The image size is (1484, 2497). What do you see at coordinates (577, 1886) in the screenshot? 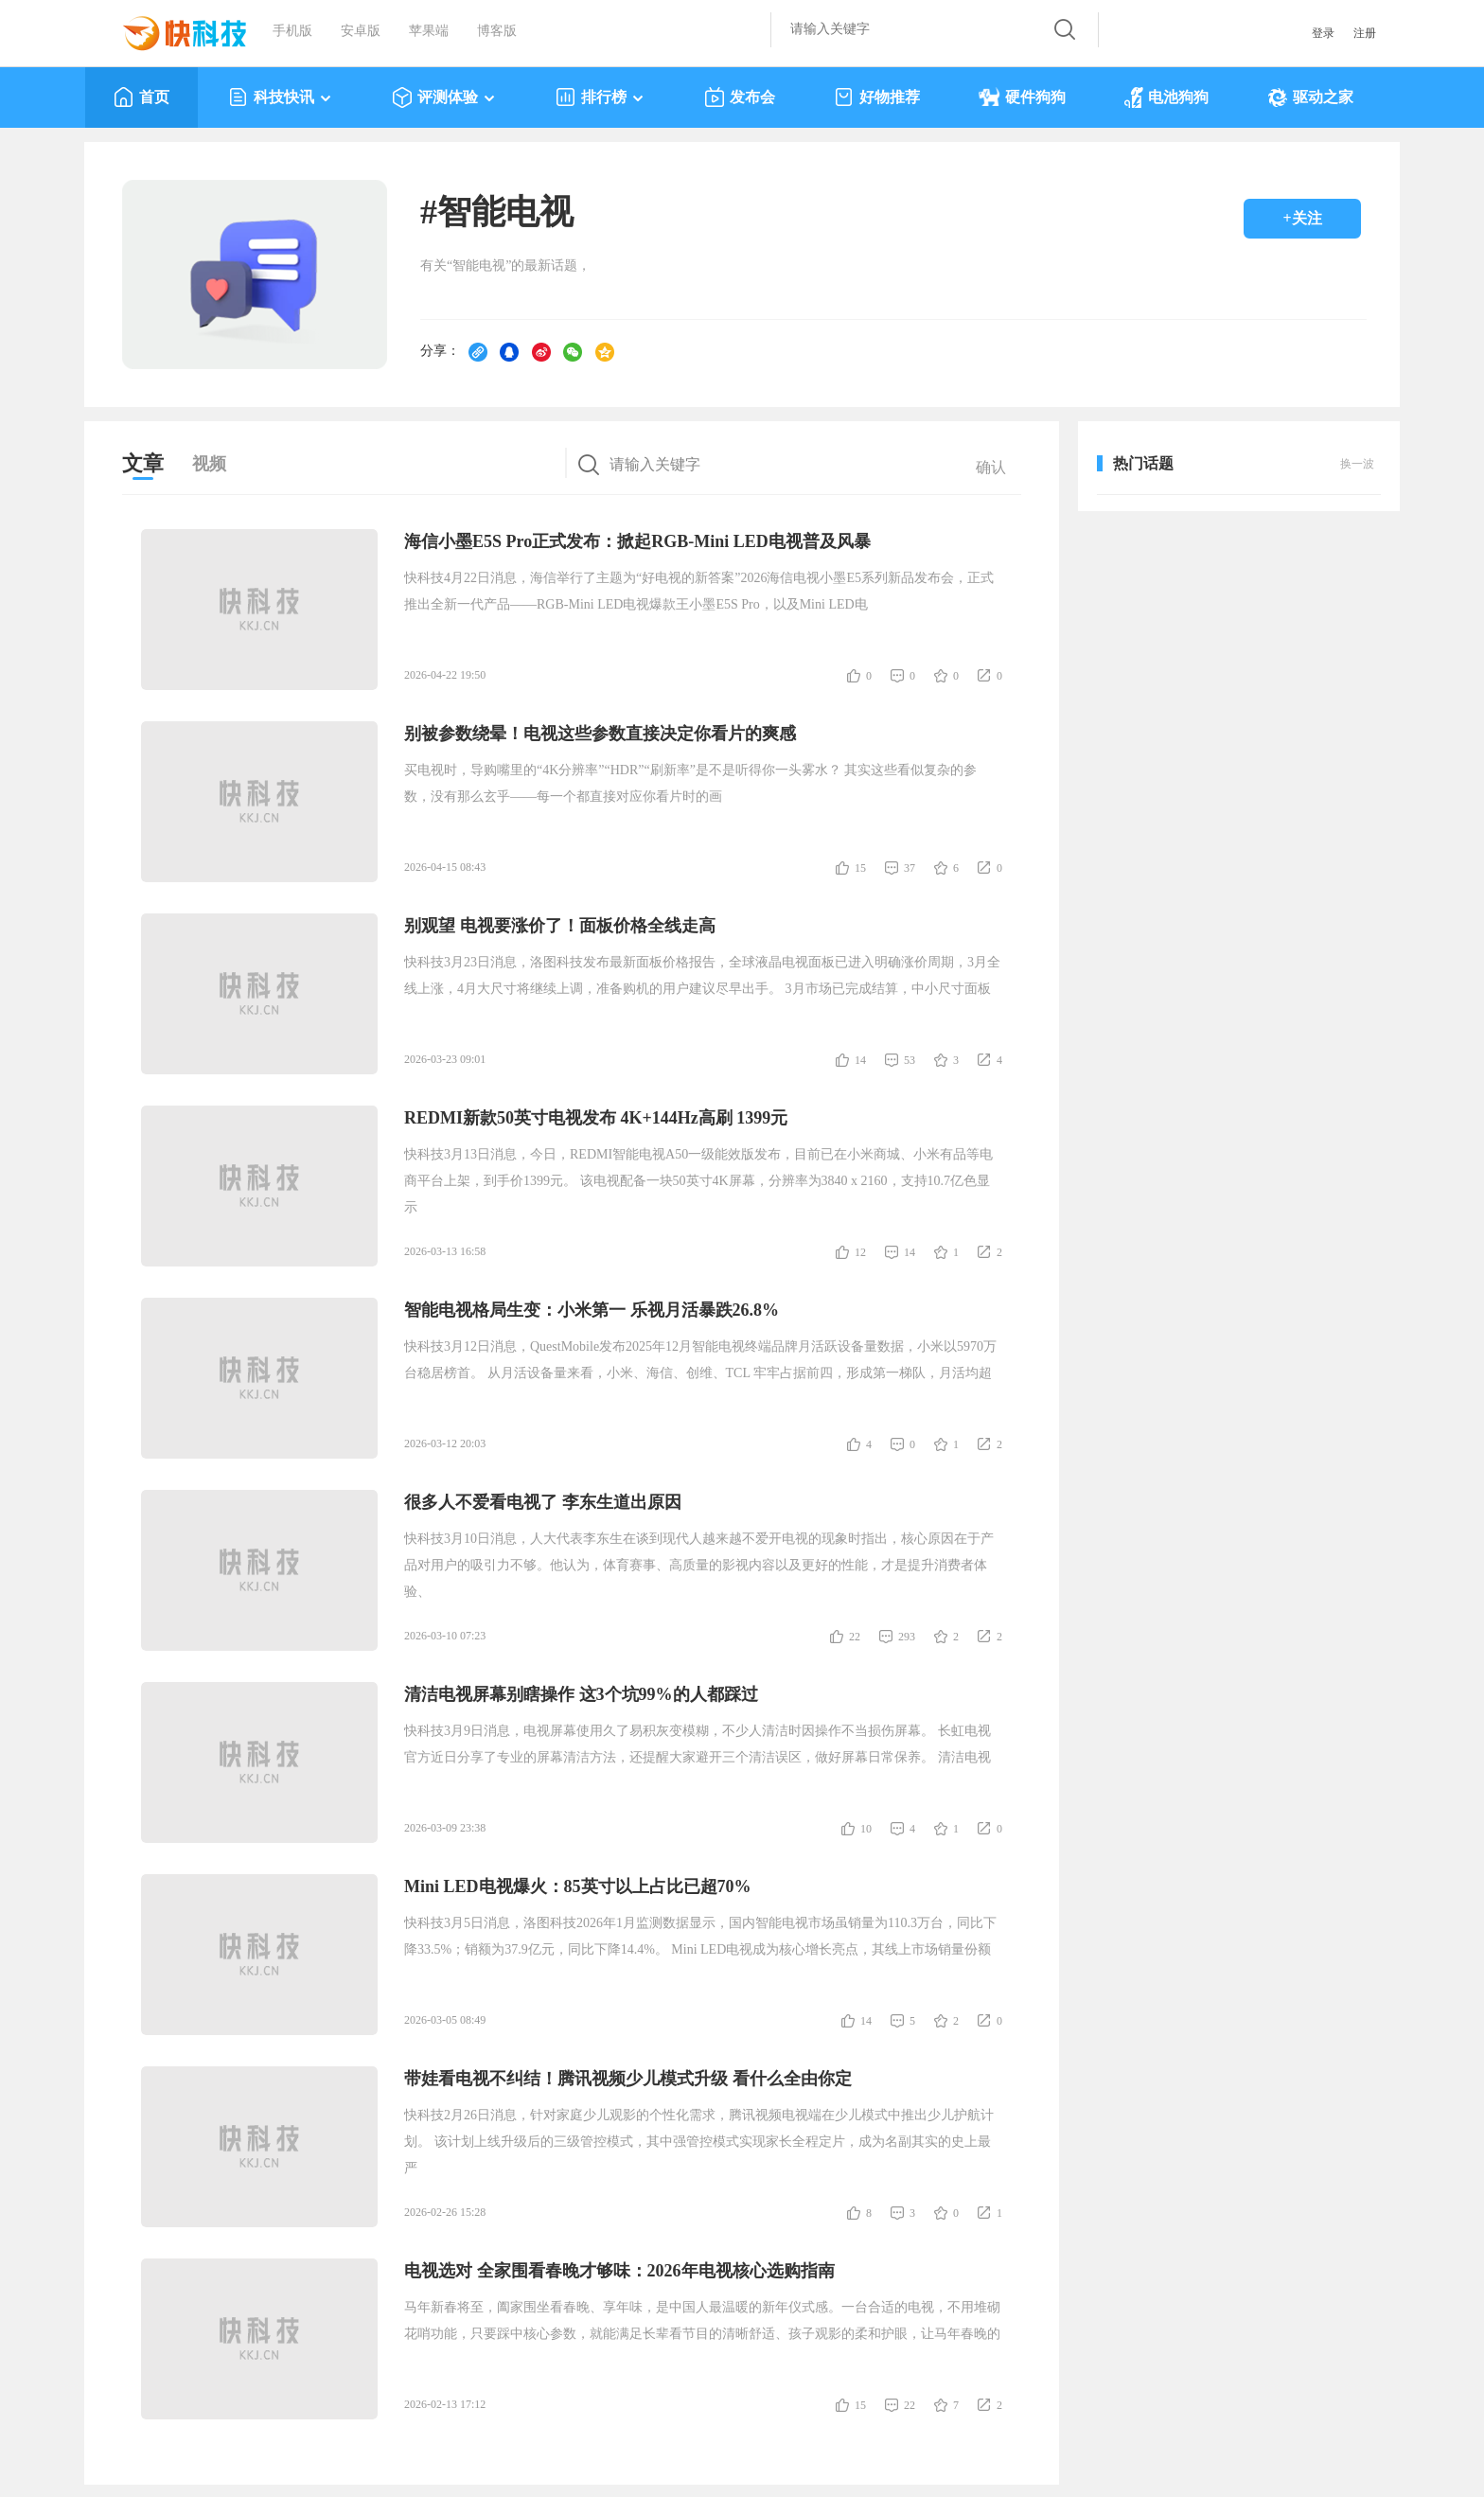
I see `Mini LED电视爆火：85英寸以上占比已超70%` at bounding box center [577, 1886].